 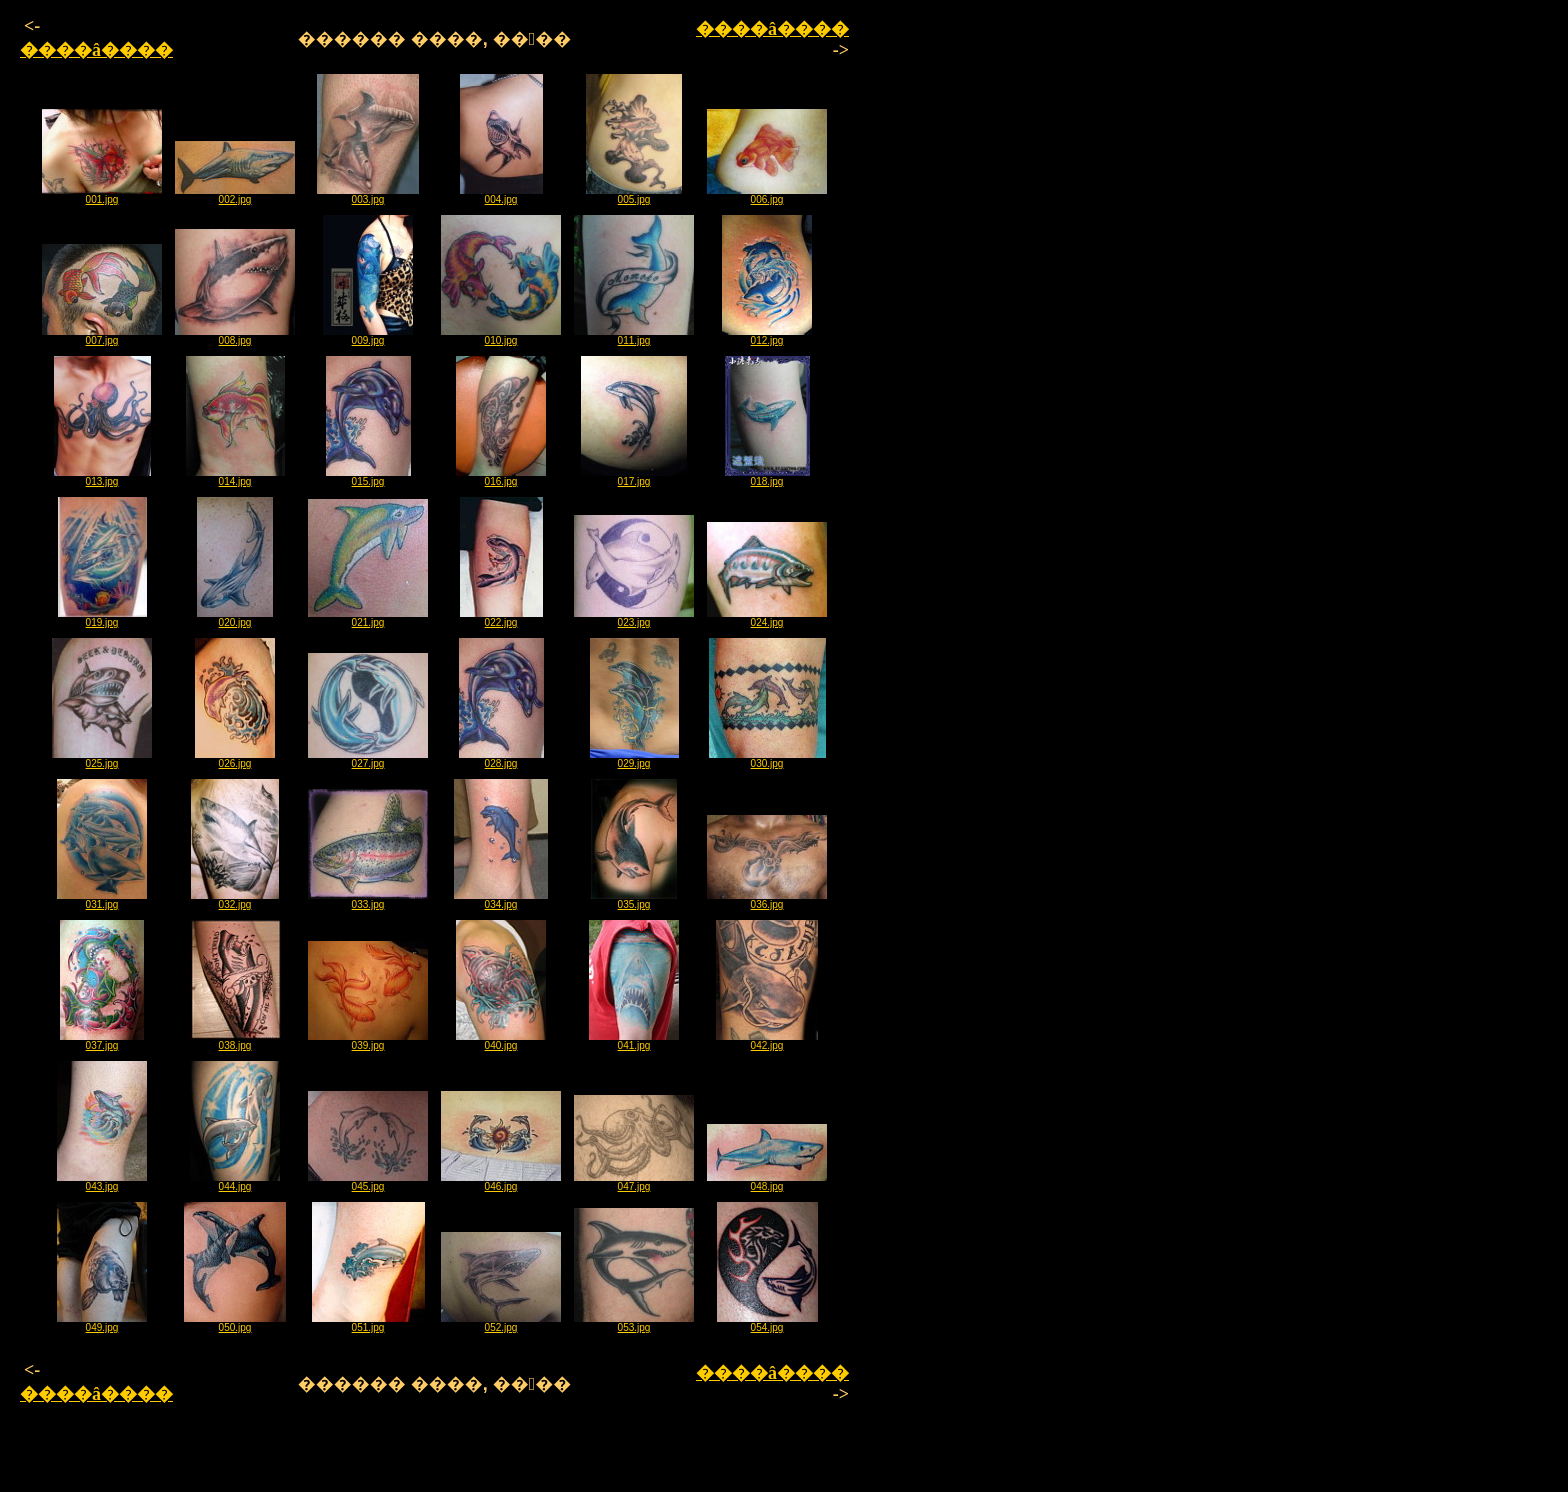 What do you see at coordinates (235, 1323) in the screenshot?
I see `050.jpg` at bounding box center [235, 1323].